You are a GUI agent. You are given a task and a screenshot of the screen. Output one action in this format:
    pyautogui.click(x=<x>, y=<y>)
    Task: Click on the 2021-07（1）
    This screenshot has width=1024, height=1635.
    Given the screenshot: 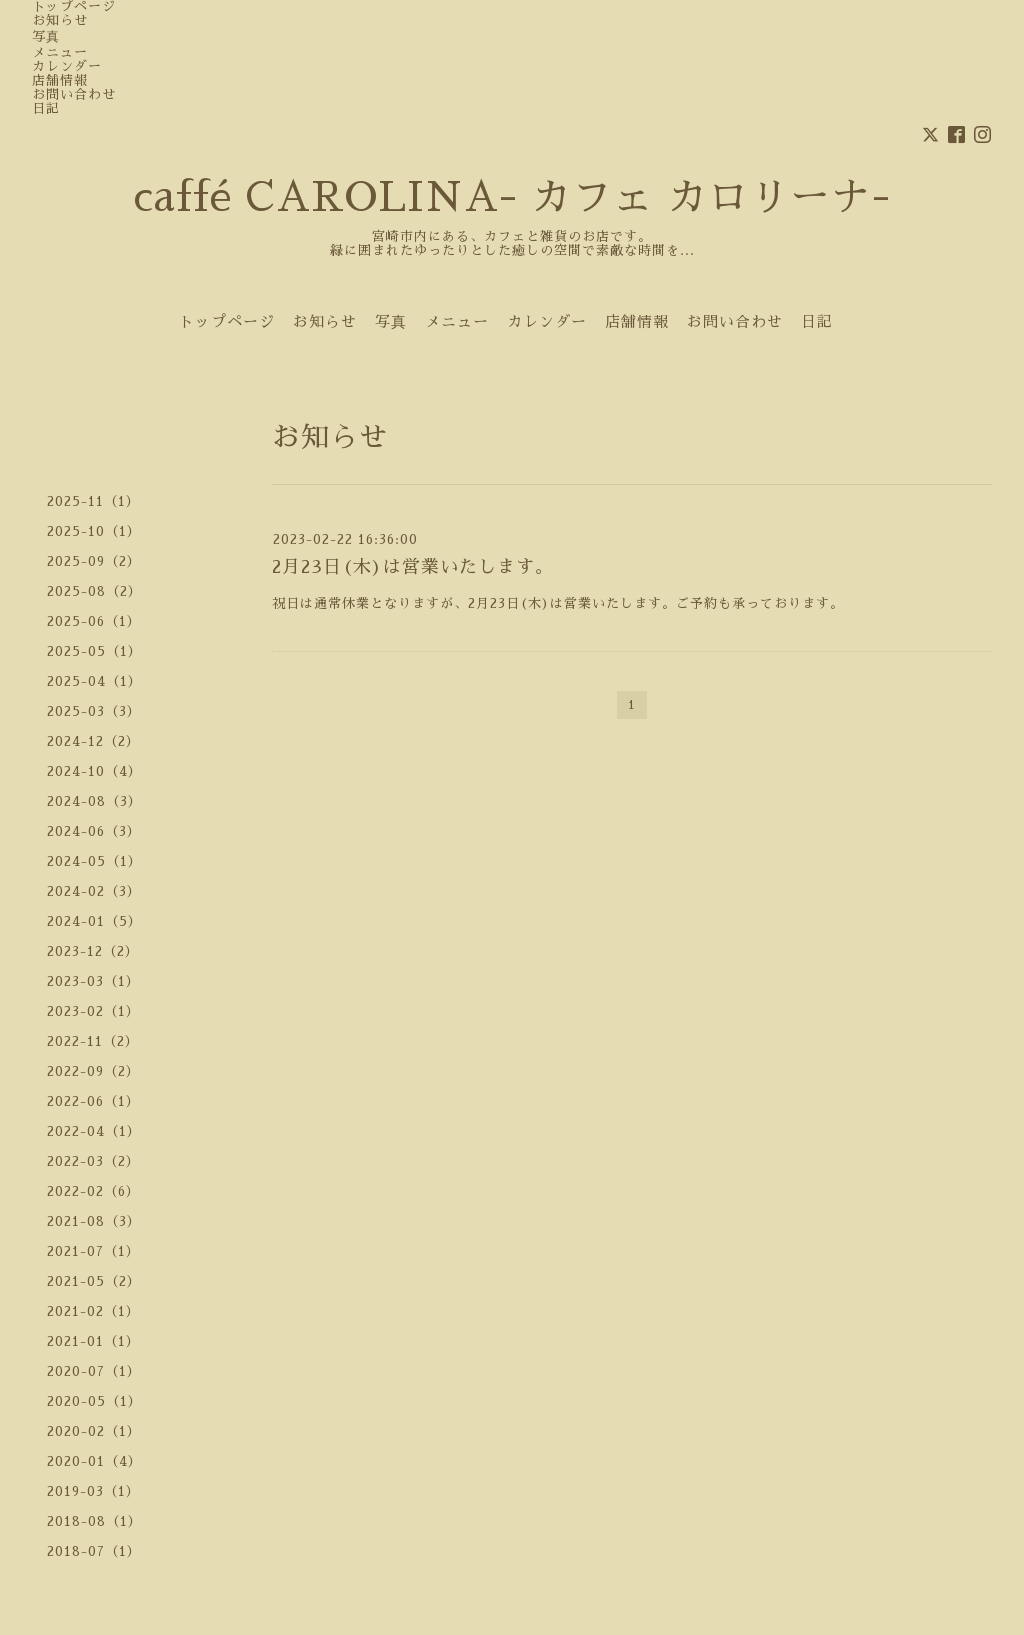 What is the action you would take?
    pyautogui.click(x=93, y=1251)
    